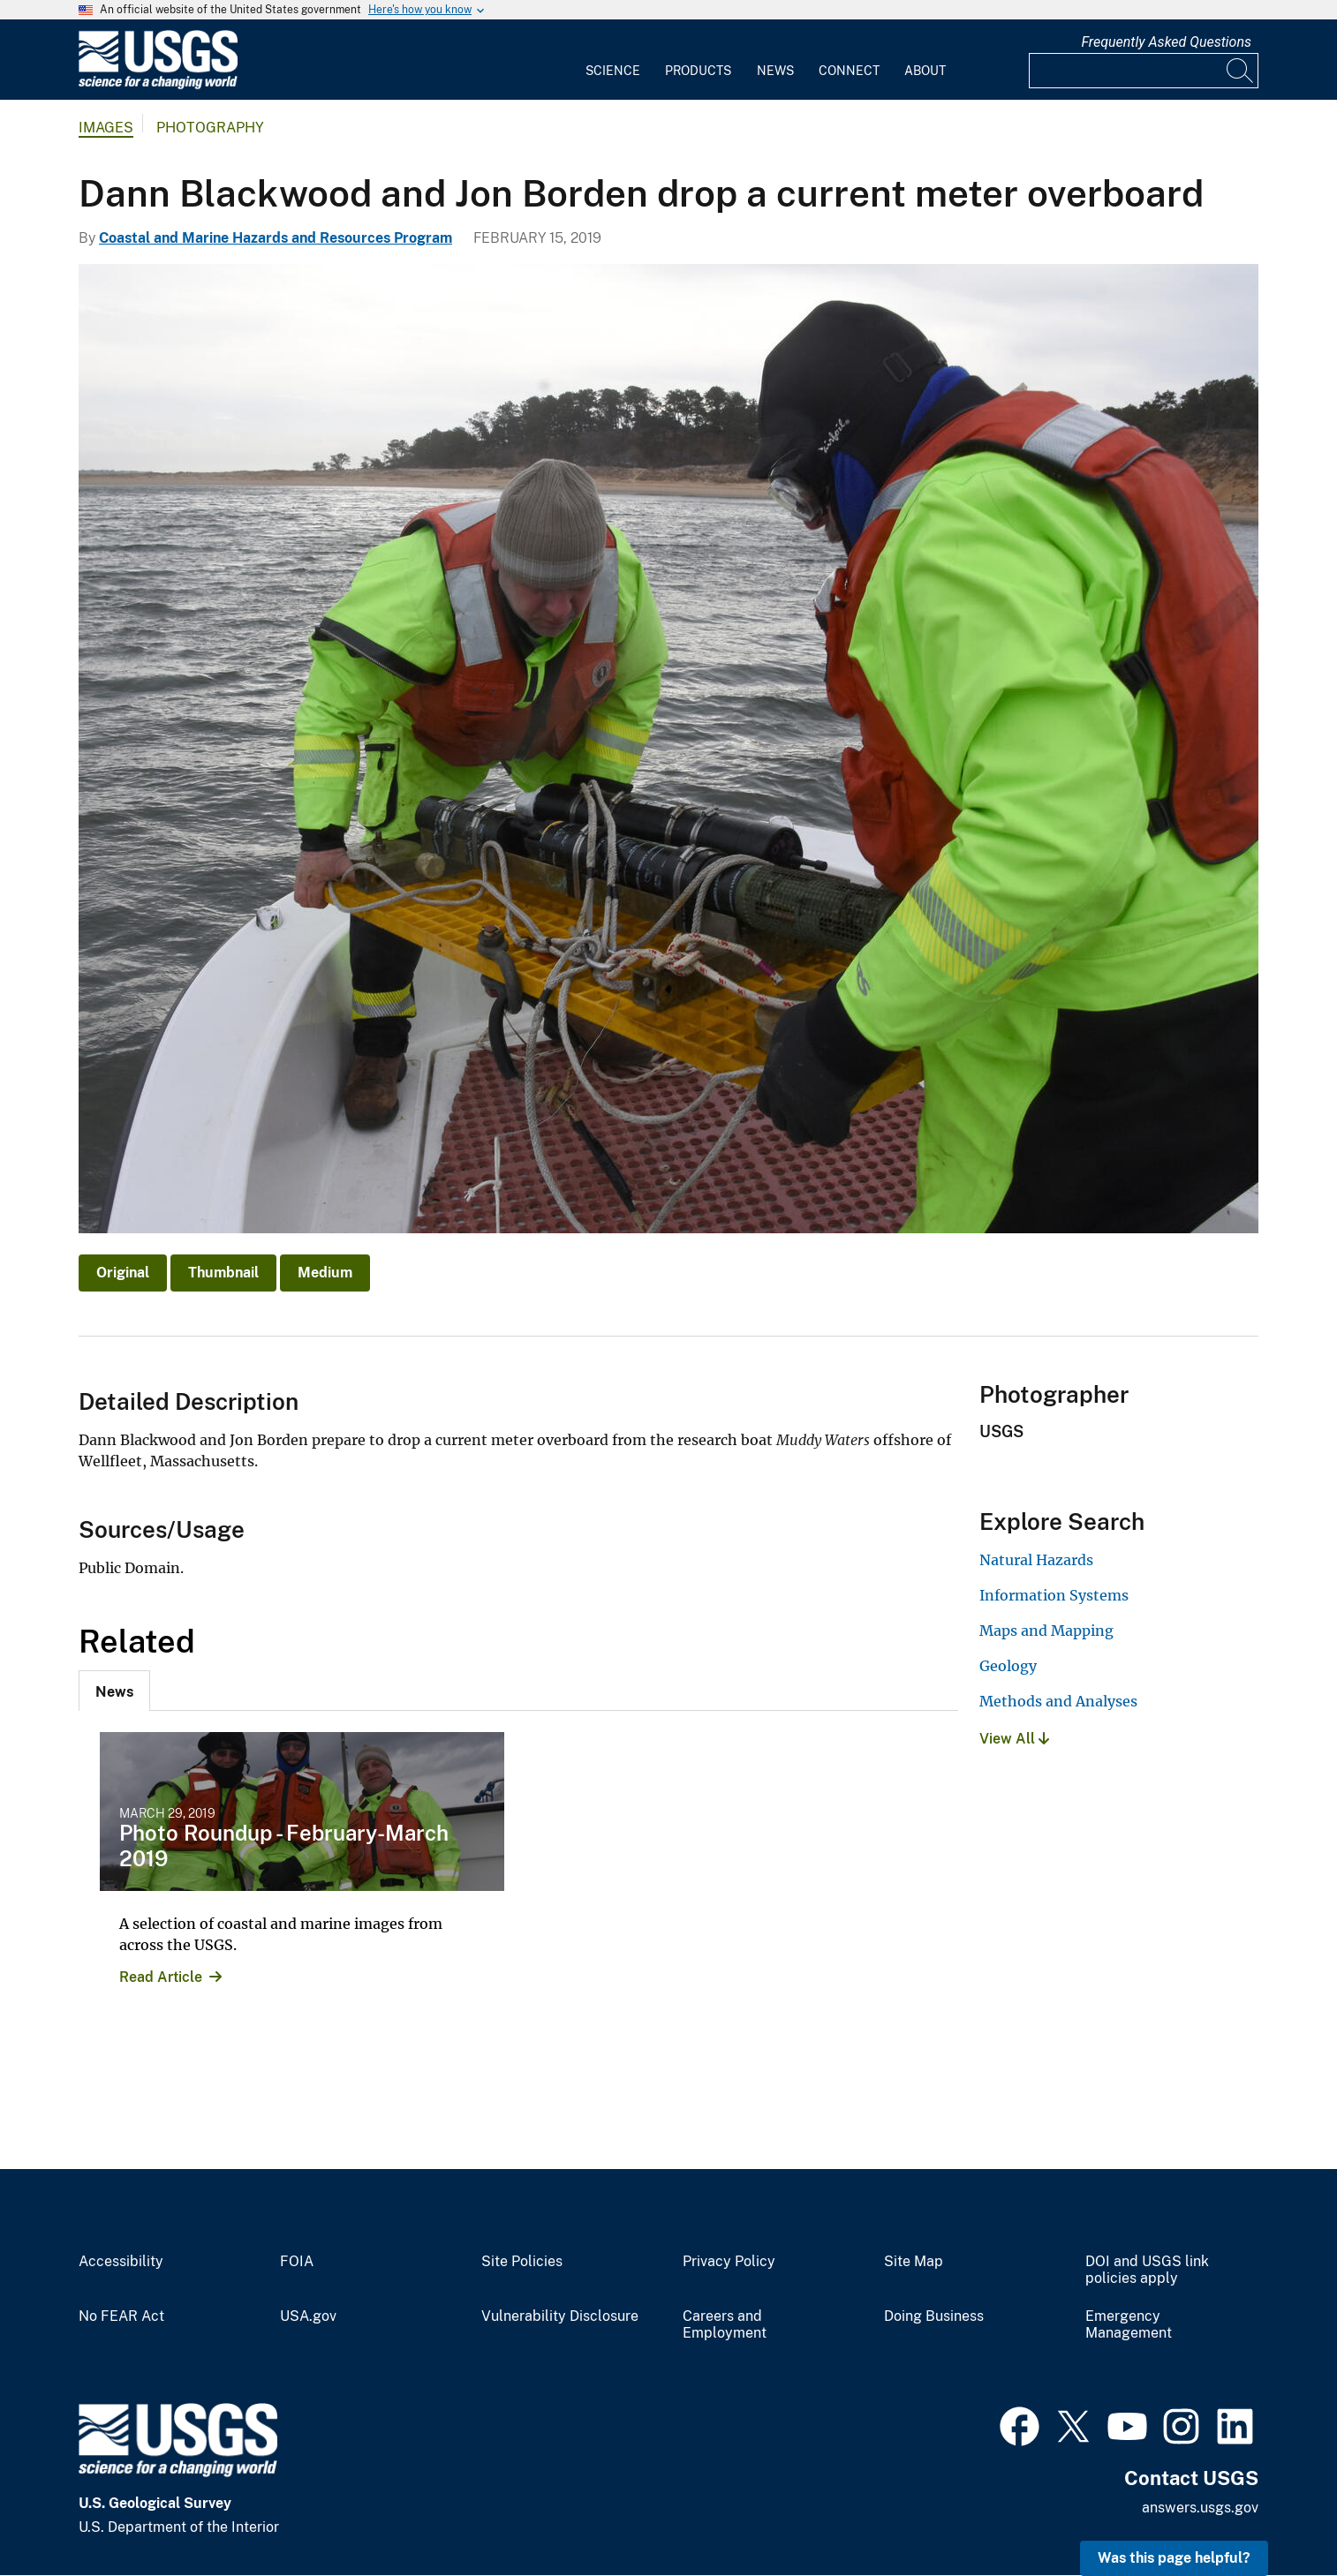 The image size is (1337, 2576). Describe the element at coordinates (1036, 1560) in the screenshot. I see `Natural Hazards` at that location.